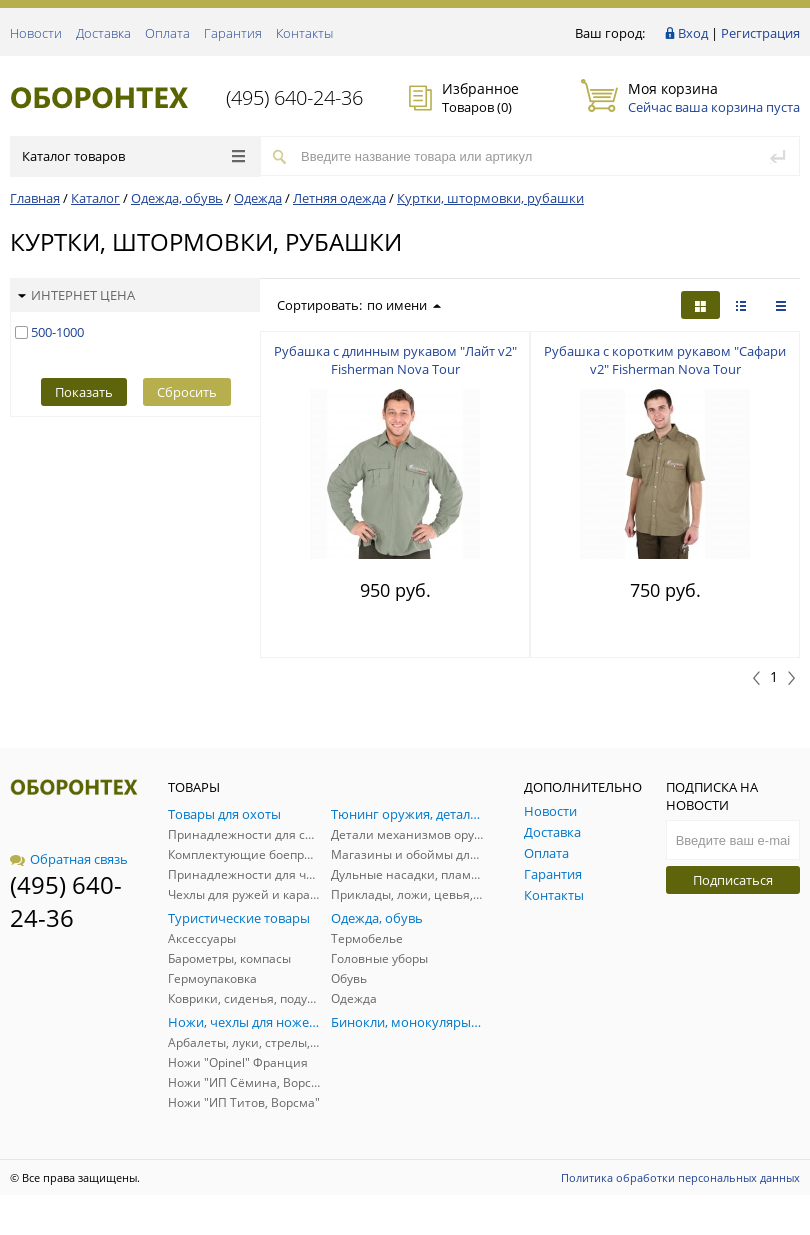  What do you see at coordinates (167, 33) in the screenshot?
I see `Оплата` at bounding box center [167, 33].